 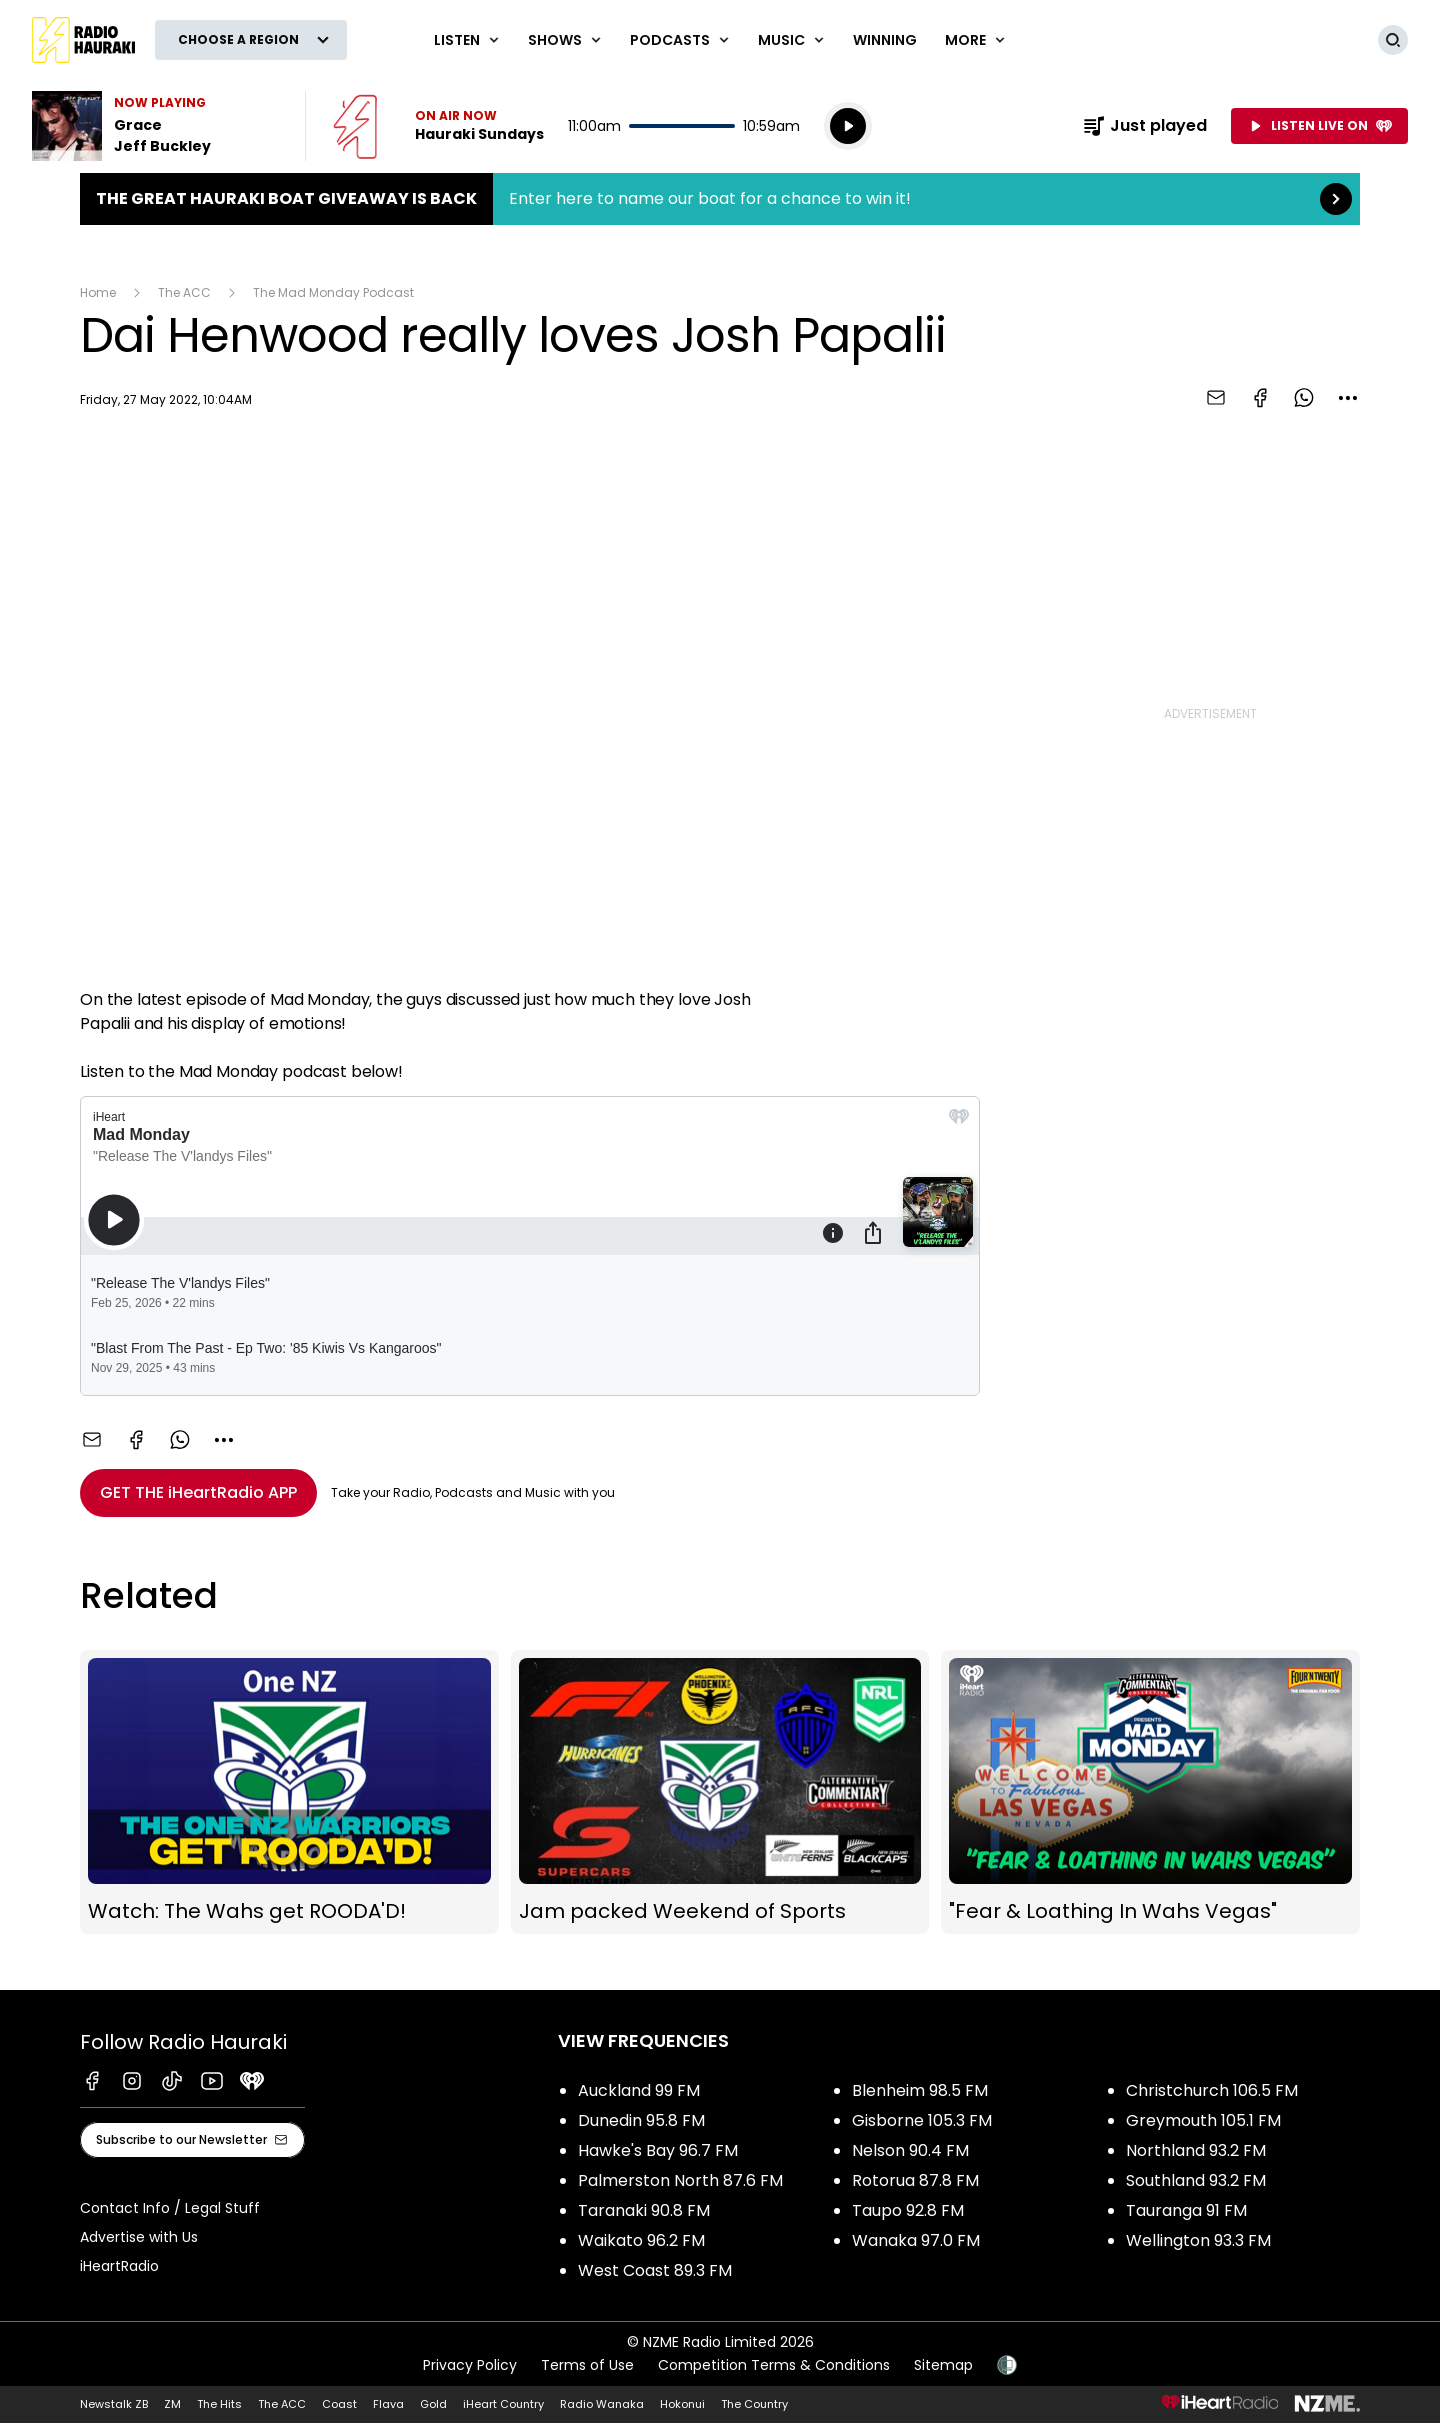 I want to click on Southland 93.2 FM, so click(x=1196, y=2180).